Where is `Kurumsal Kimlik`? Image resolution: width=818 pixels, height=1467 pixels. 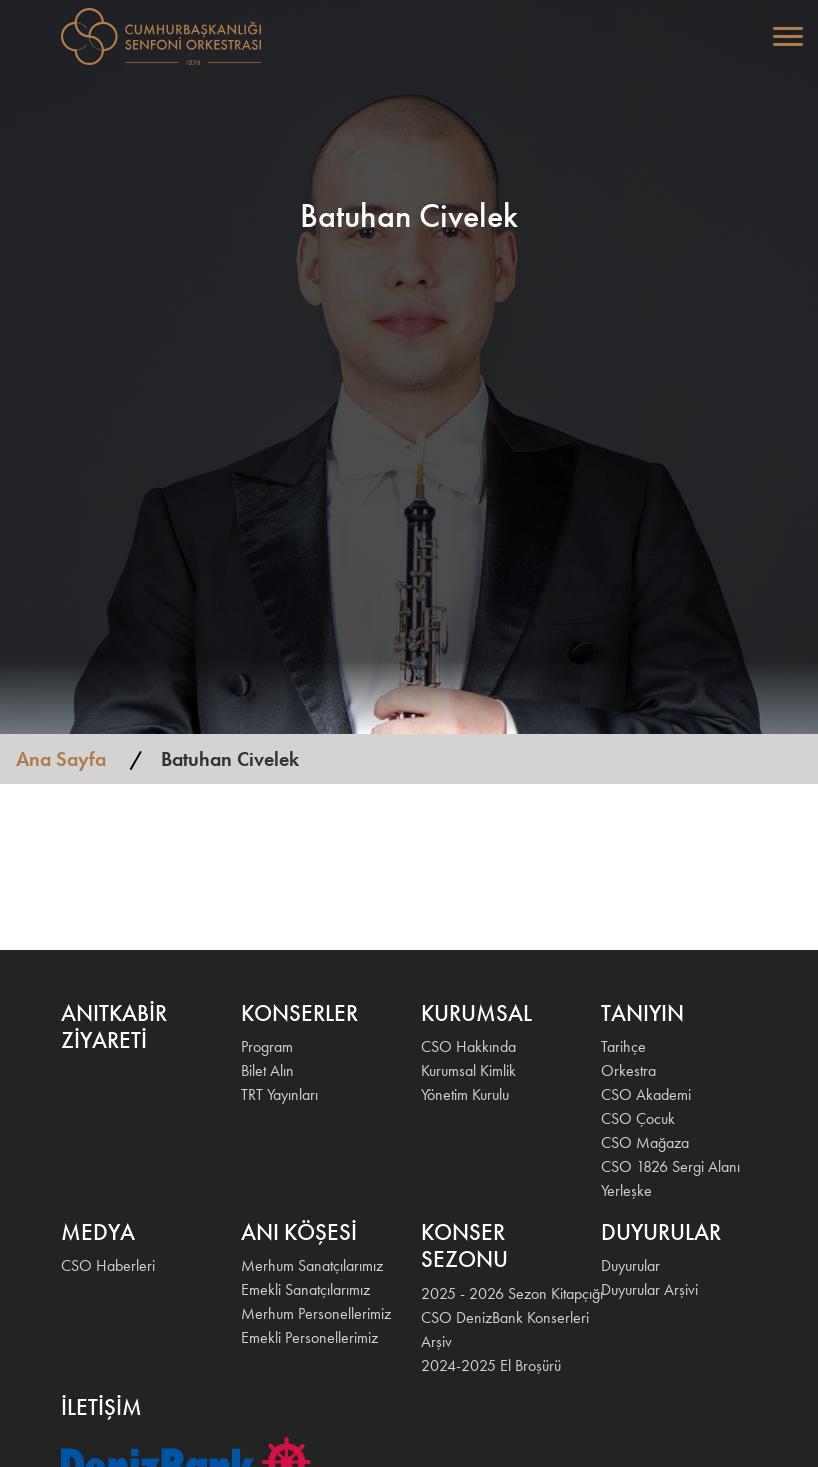 Kurumsal Kimlik is located at coordinates (468, 1070).